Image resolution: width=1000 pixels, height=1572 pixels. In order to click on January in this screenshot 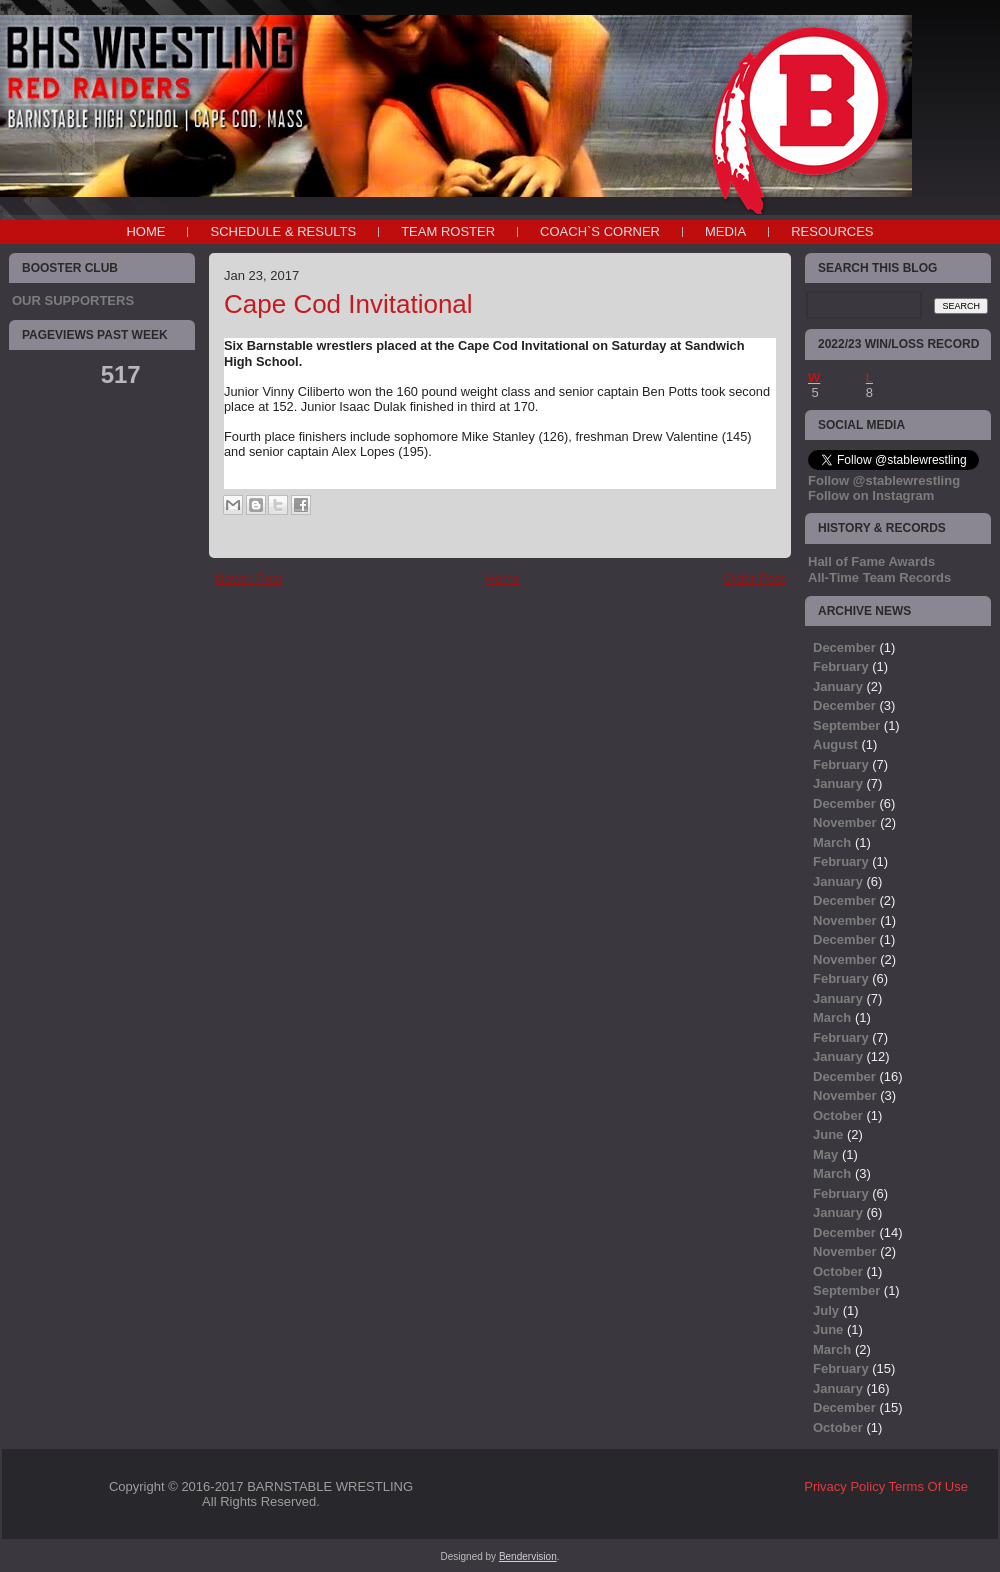, I will do `click(838, 686)`.